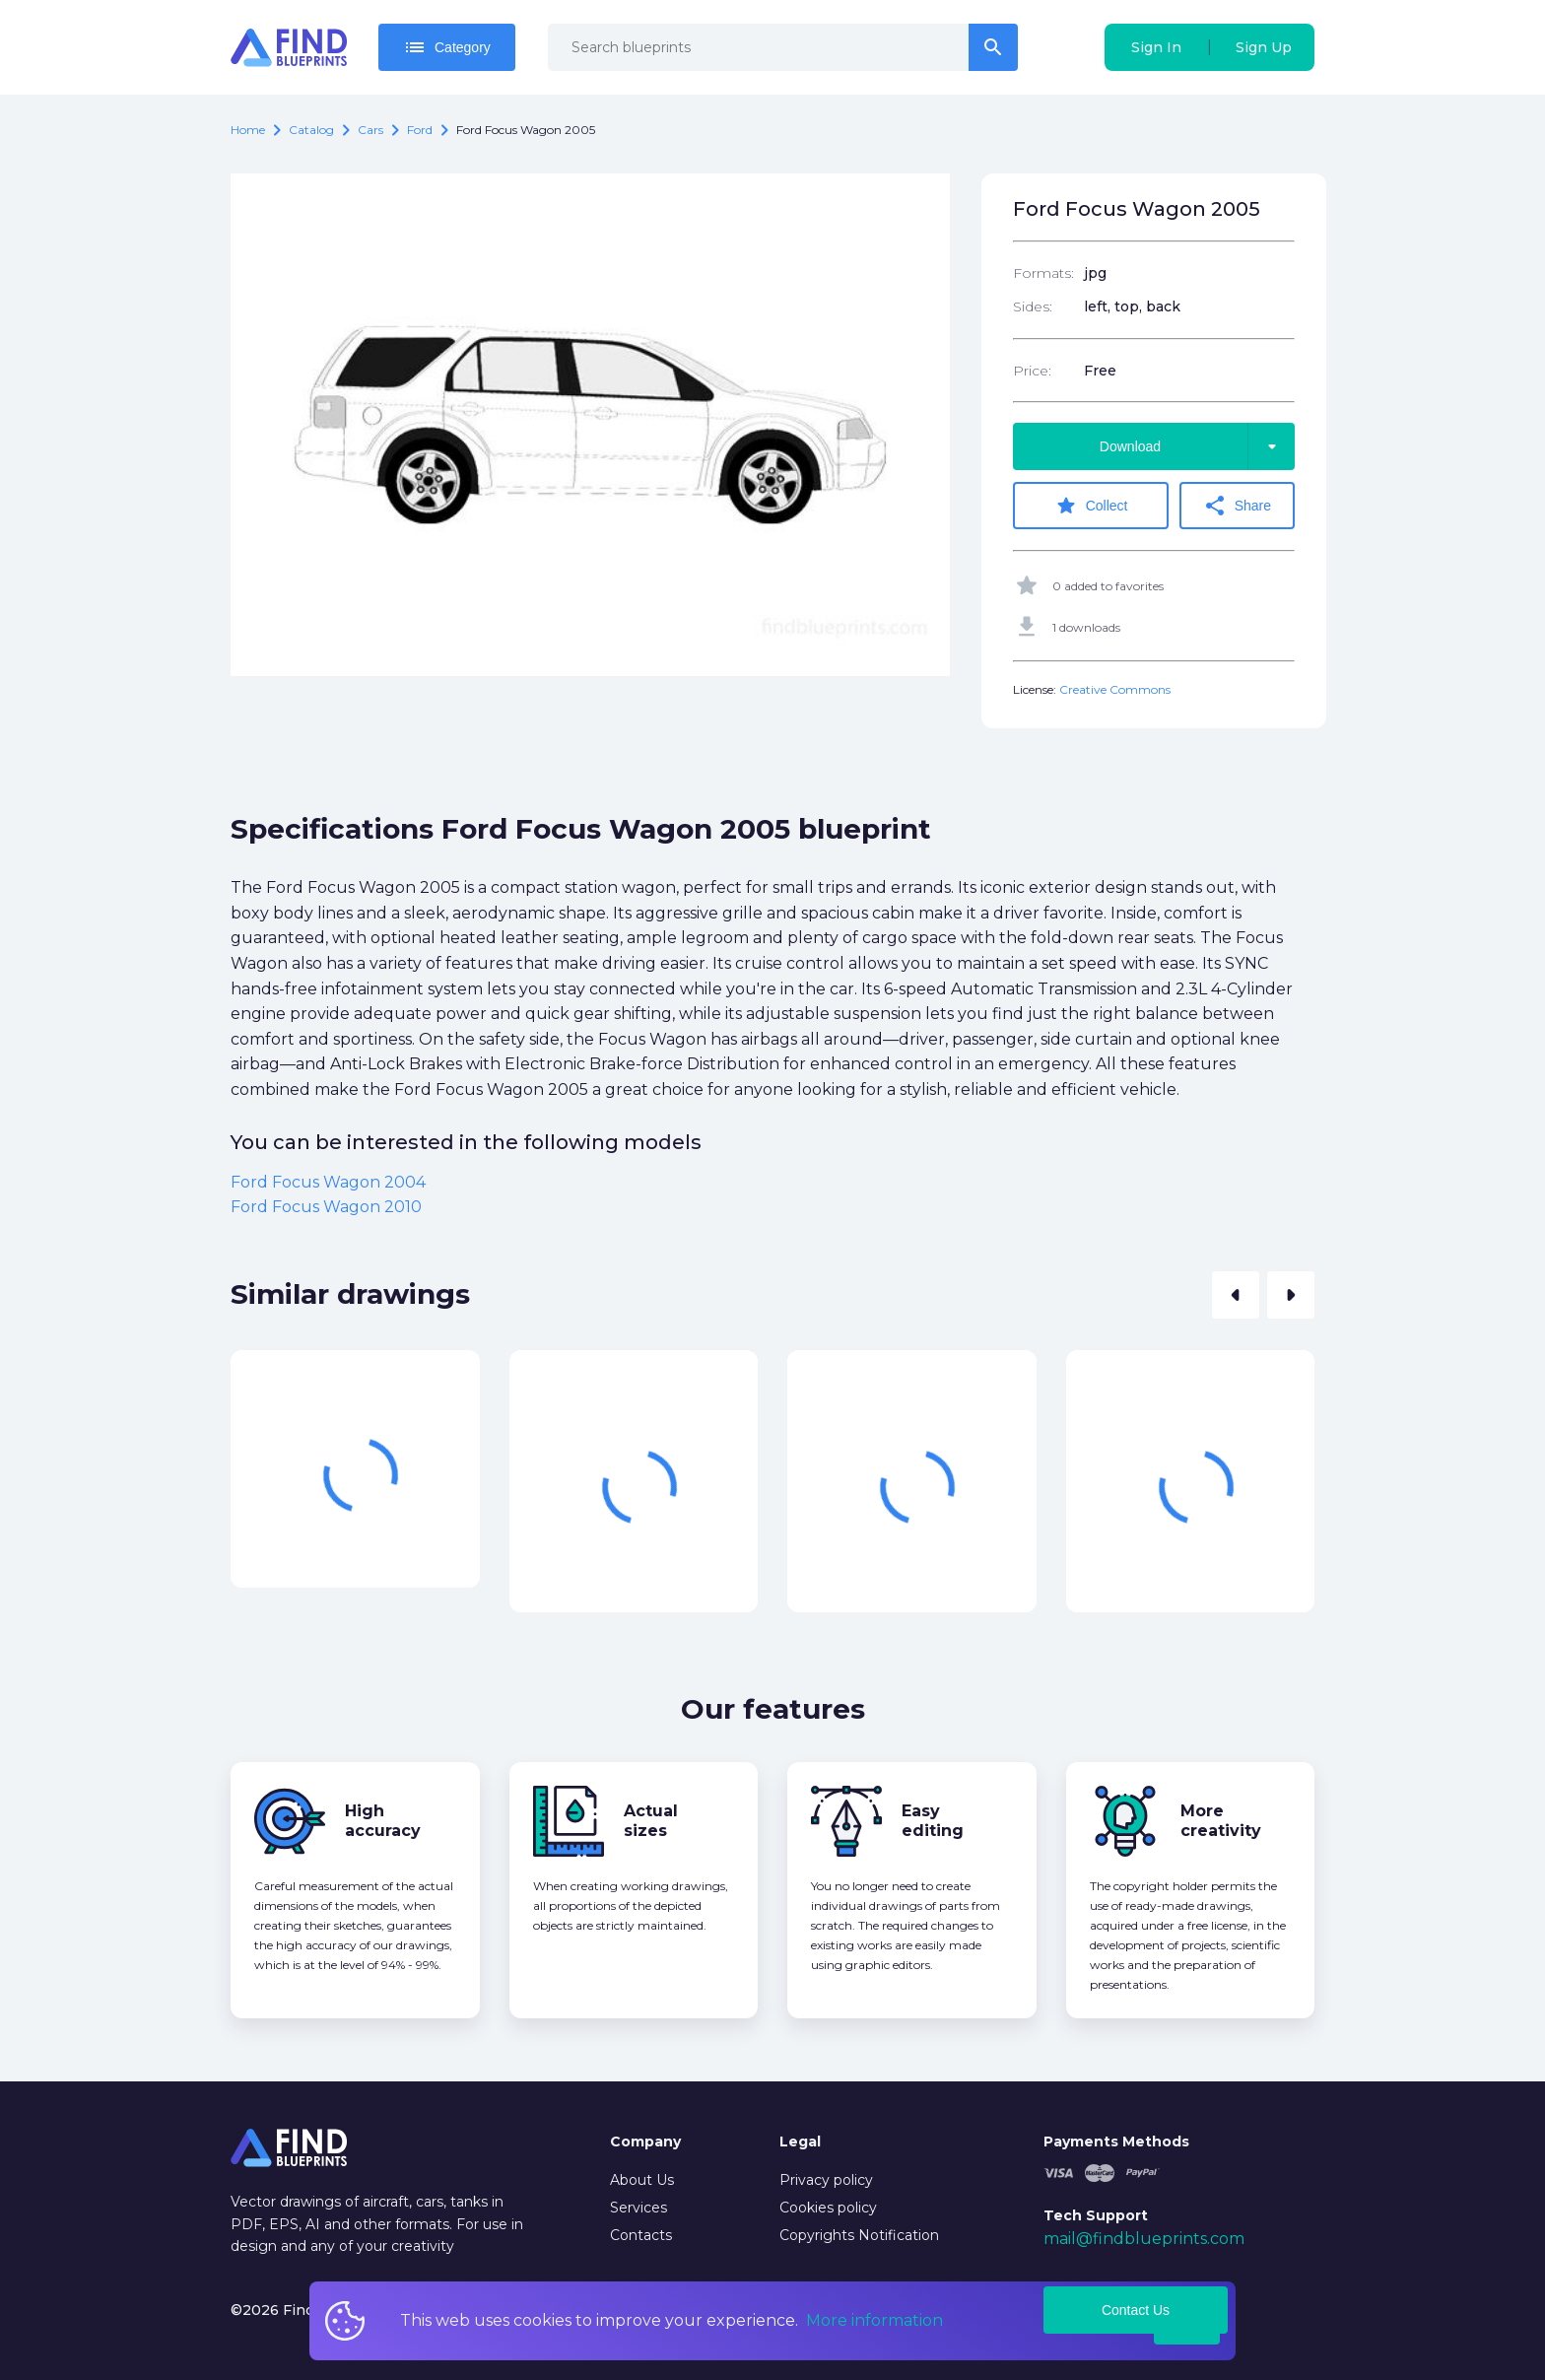 Image resolution: width=1545 pixels, height=2380 pixels. I want to click on Download, so click(1197, 446).